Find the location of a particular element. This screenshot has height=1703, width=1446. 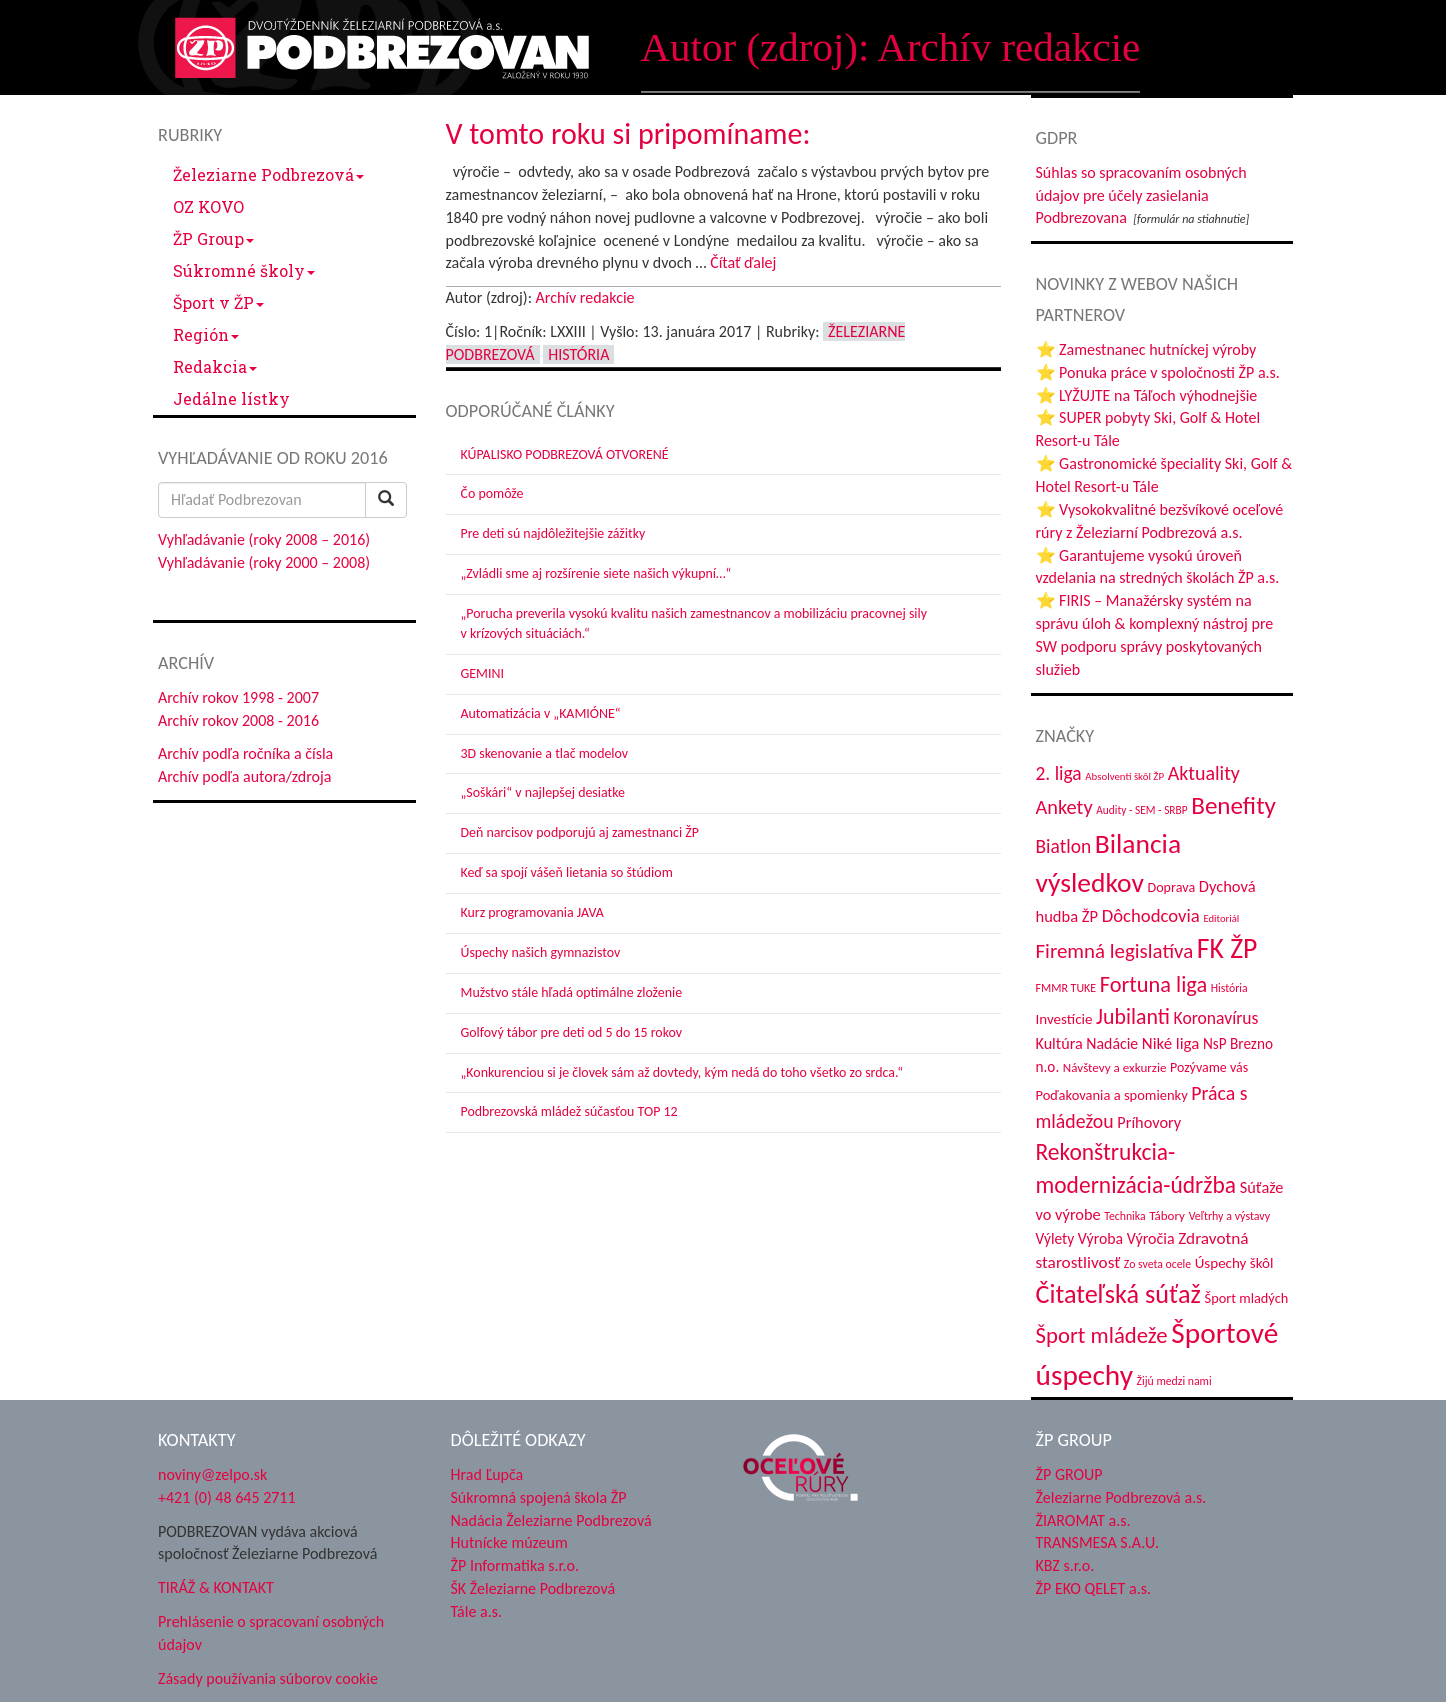

Prehlásenie o spracovaní osobných údajov is located at coordinates (271, 1633).